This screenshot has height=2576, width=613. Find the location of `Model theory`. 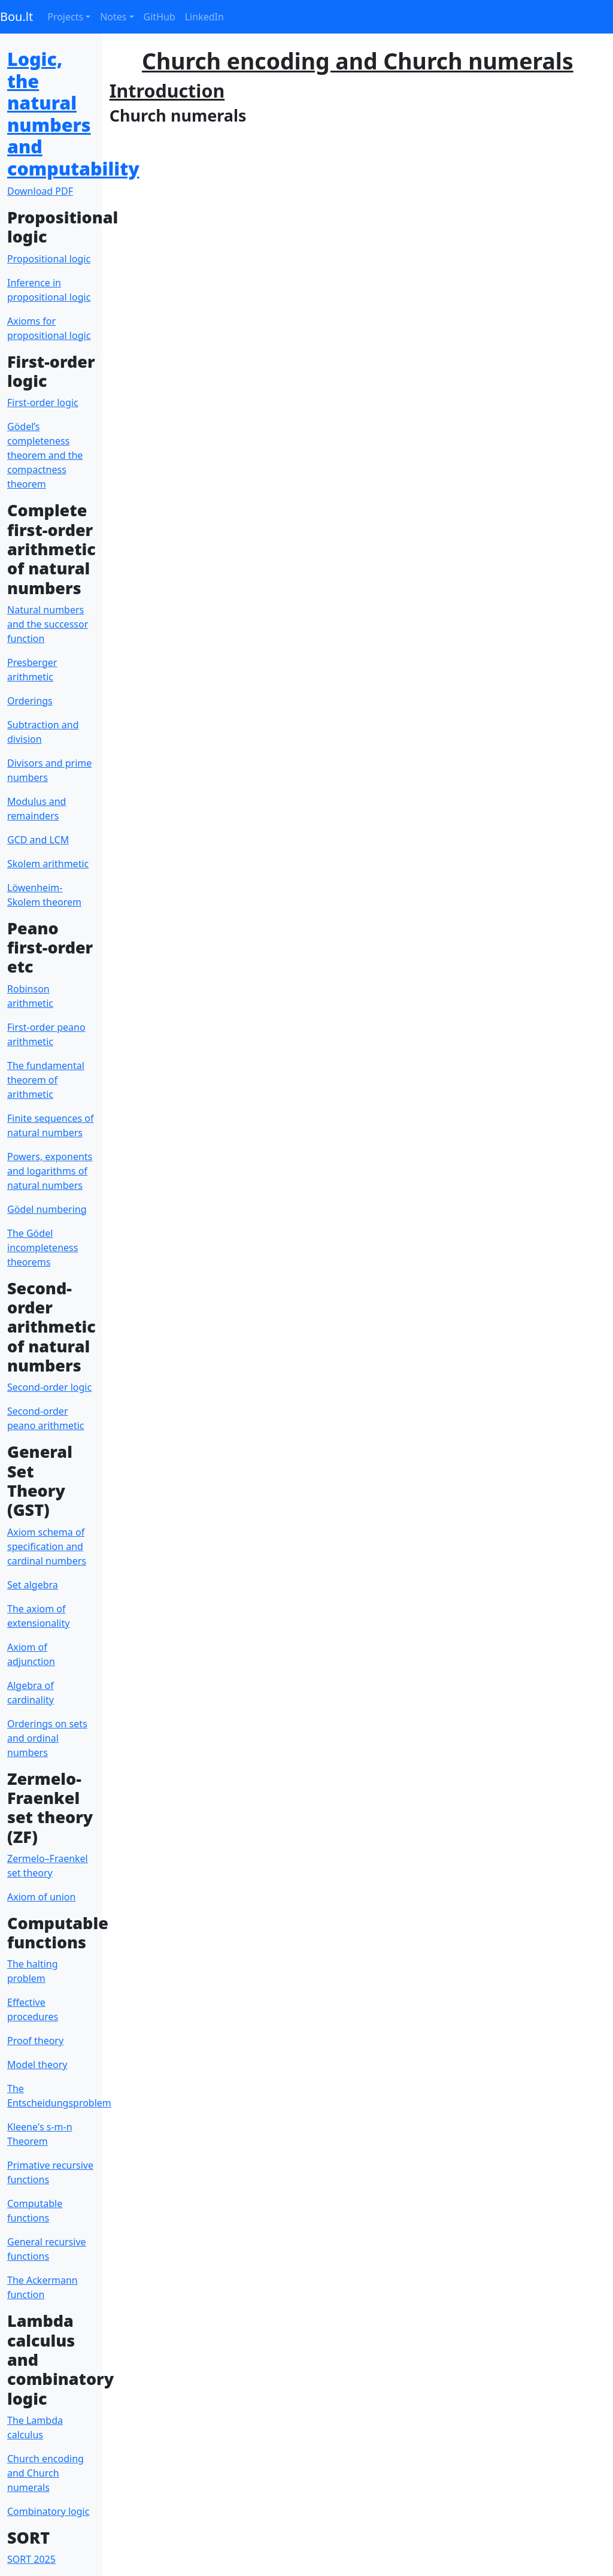

Model theory is located at coordinates (37, 2064).